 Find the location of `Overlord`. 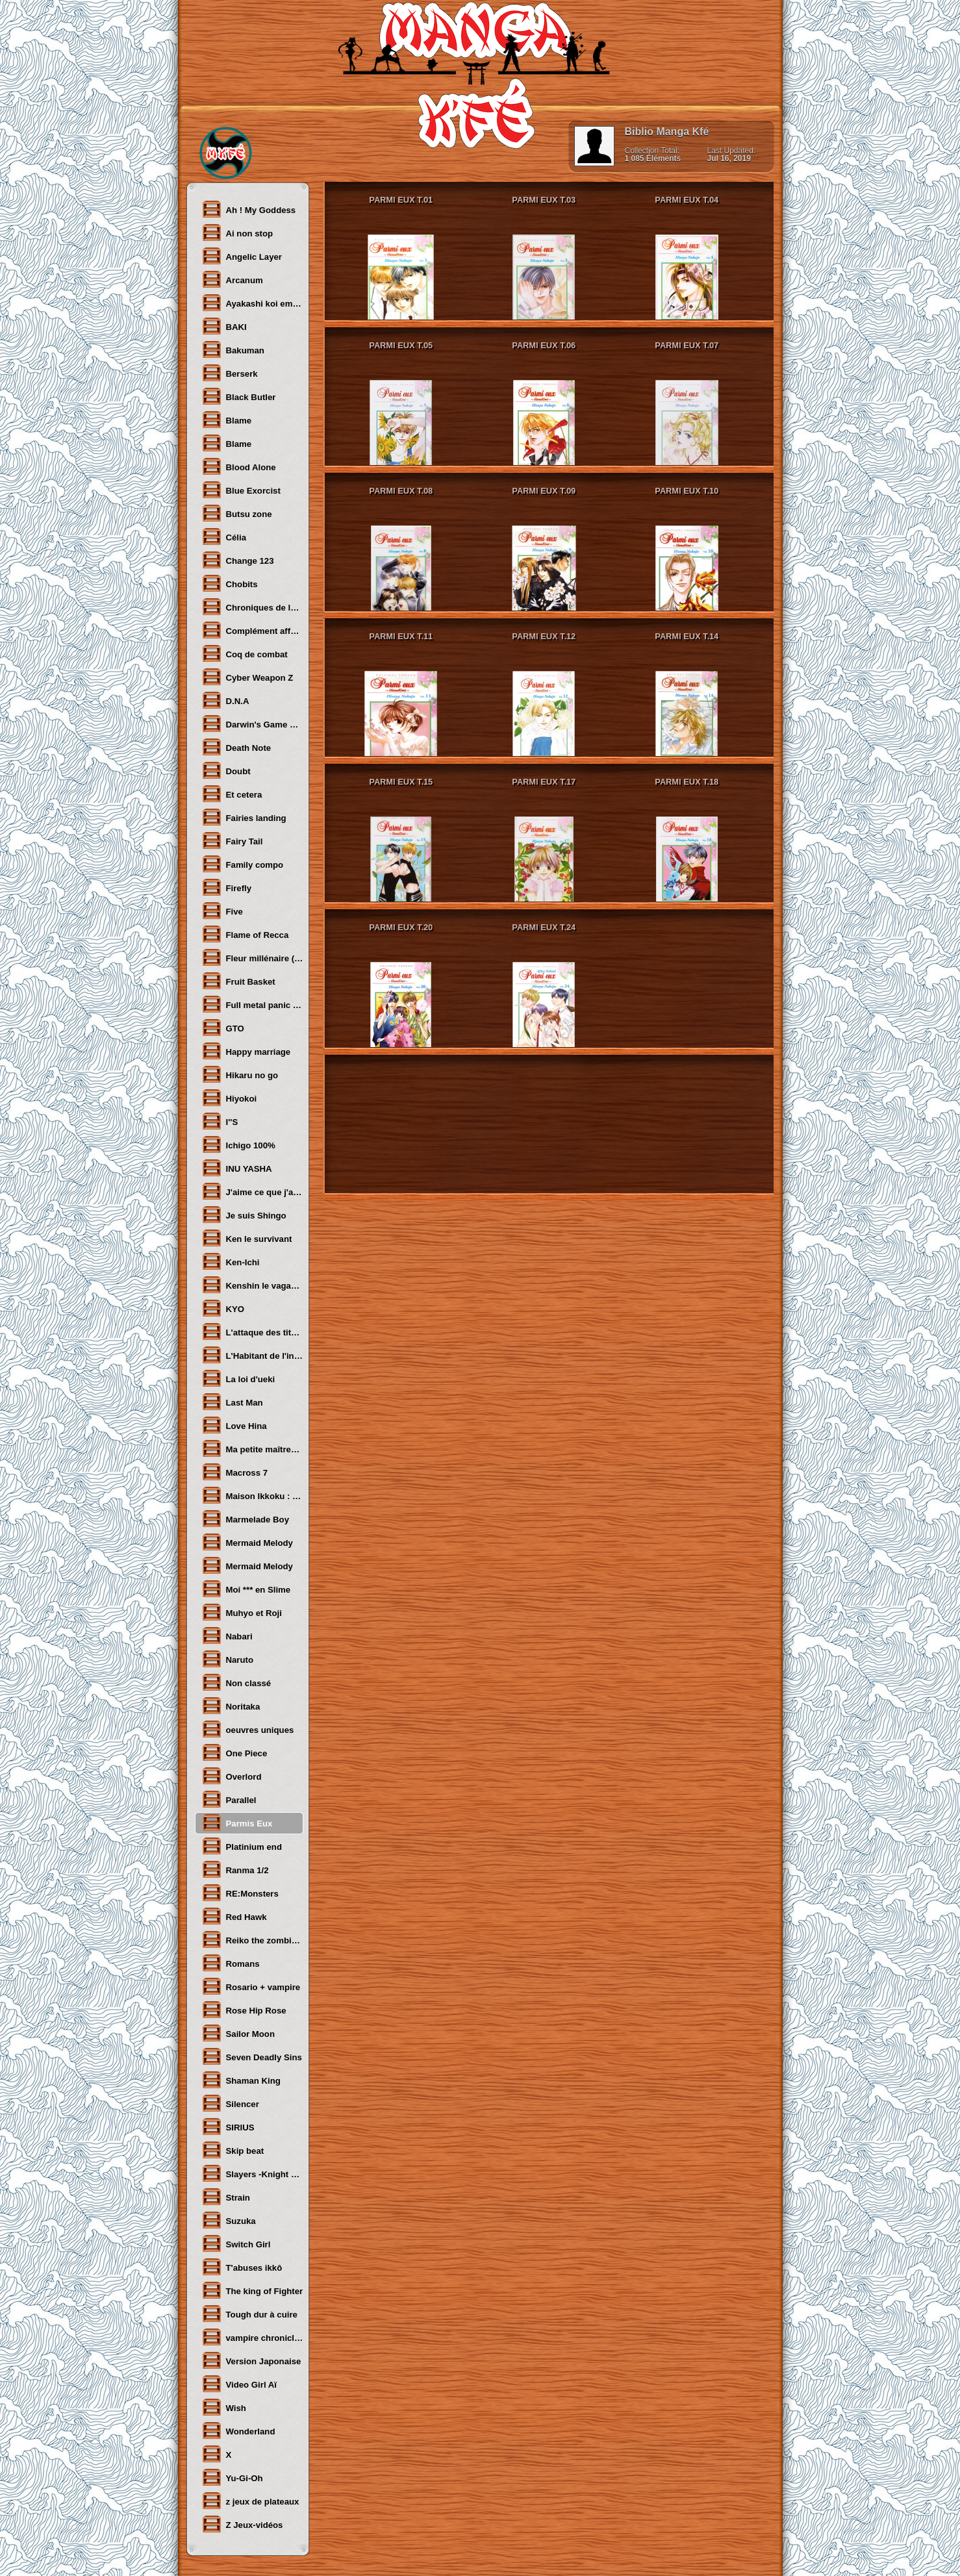

Overlord is located at coordinates (231, 1775).